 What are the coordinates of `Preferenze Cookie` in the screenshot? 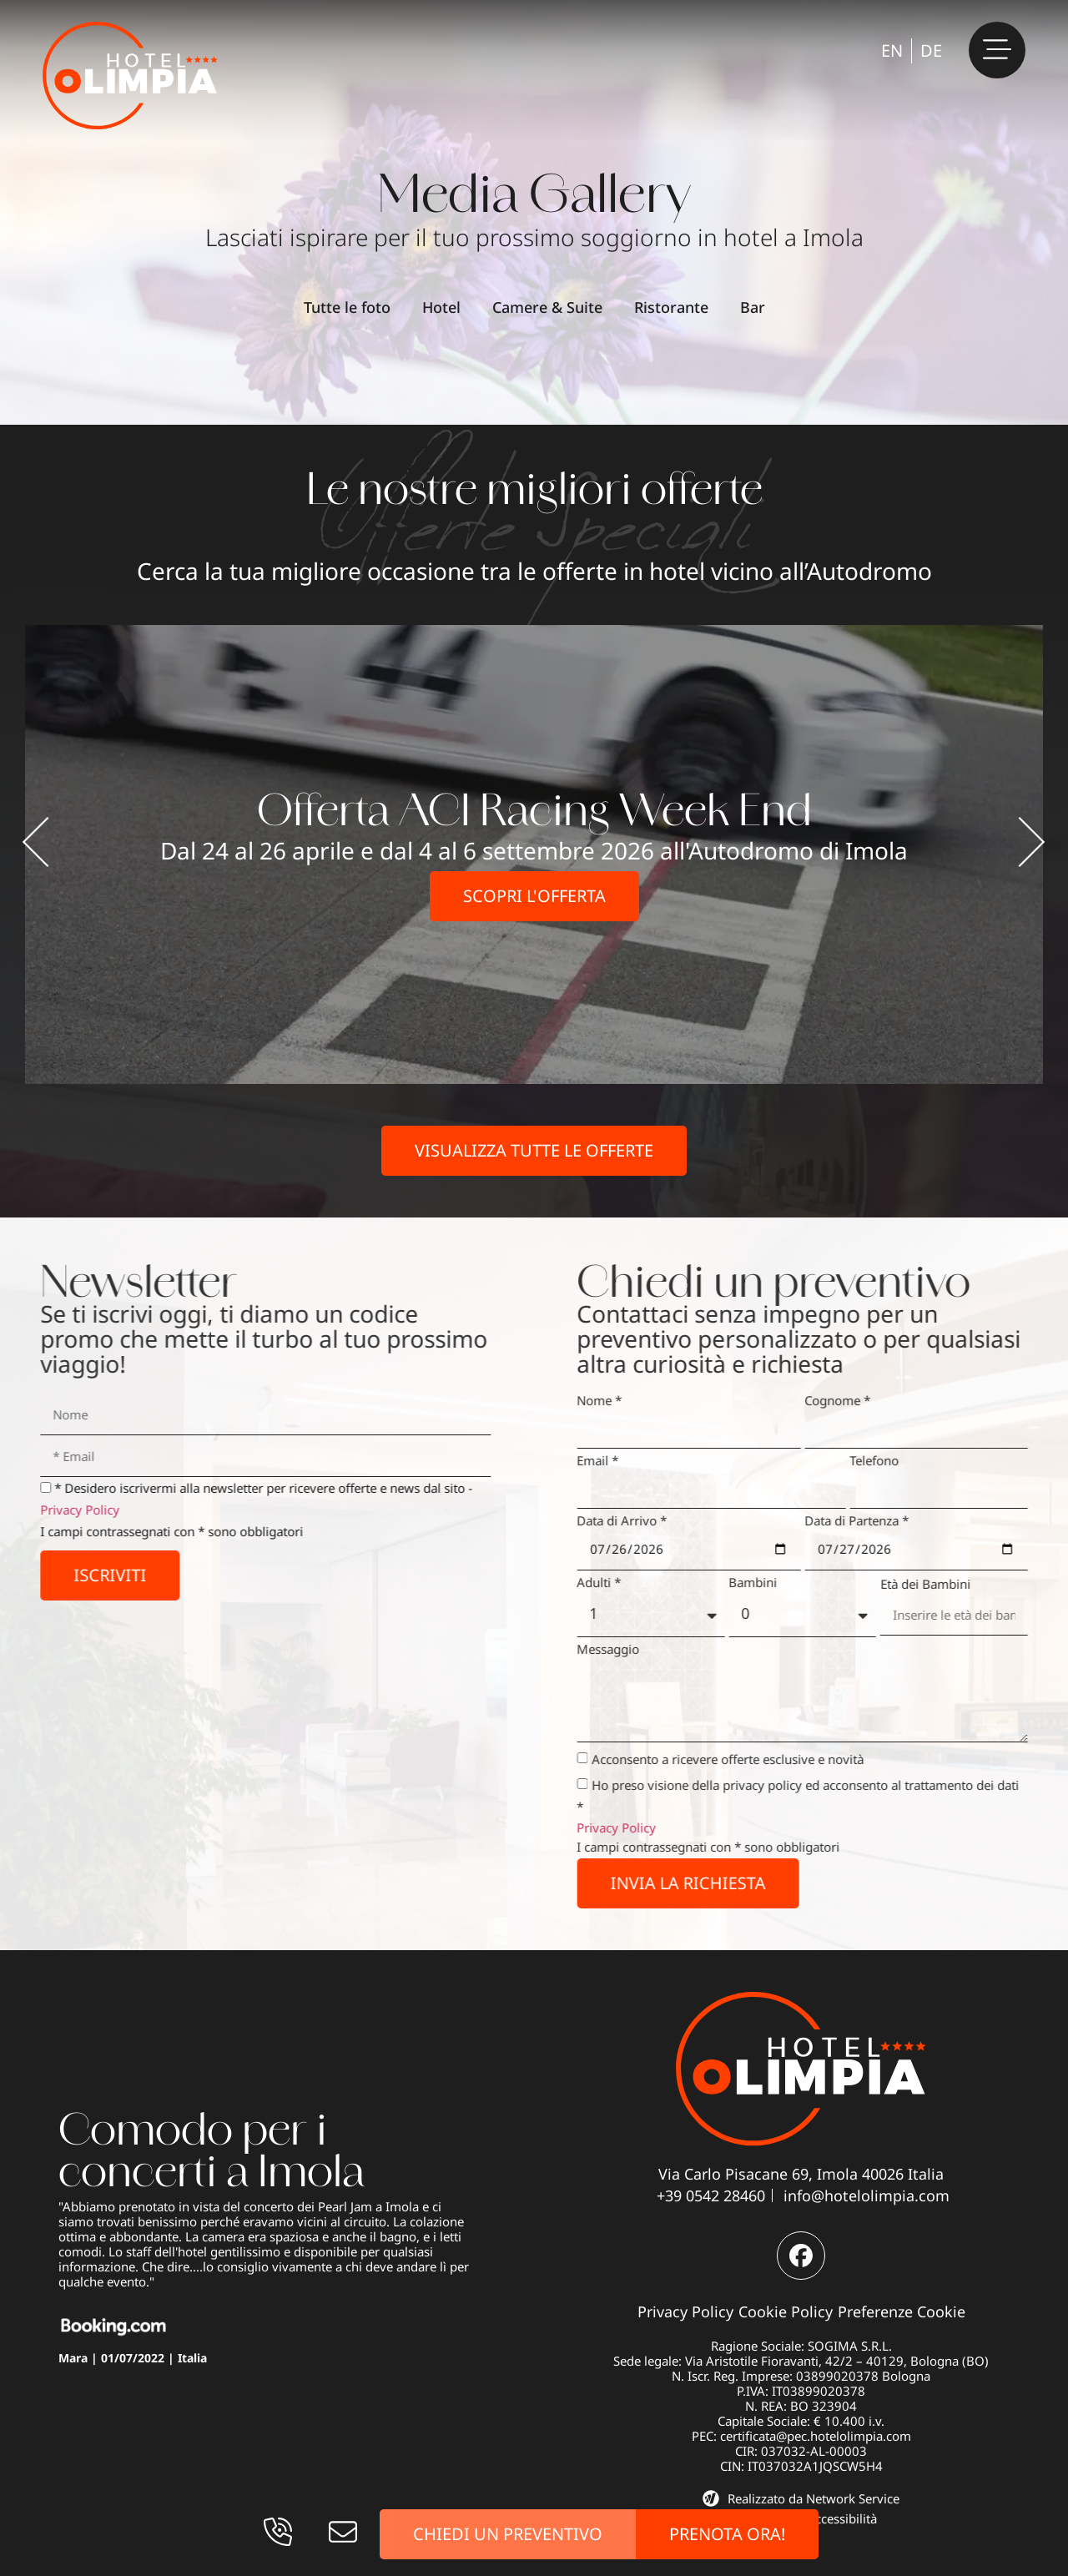 It's located at (901, 2311).